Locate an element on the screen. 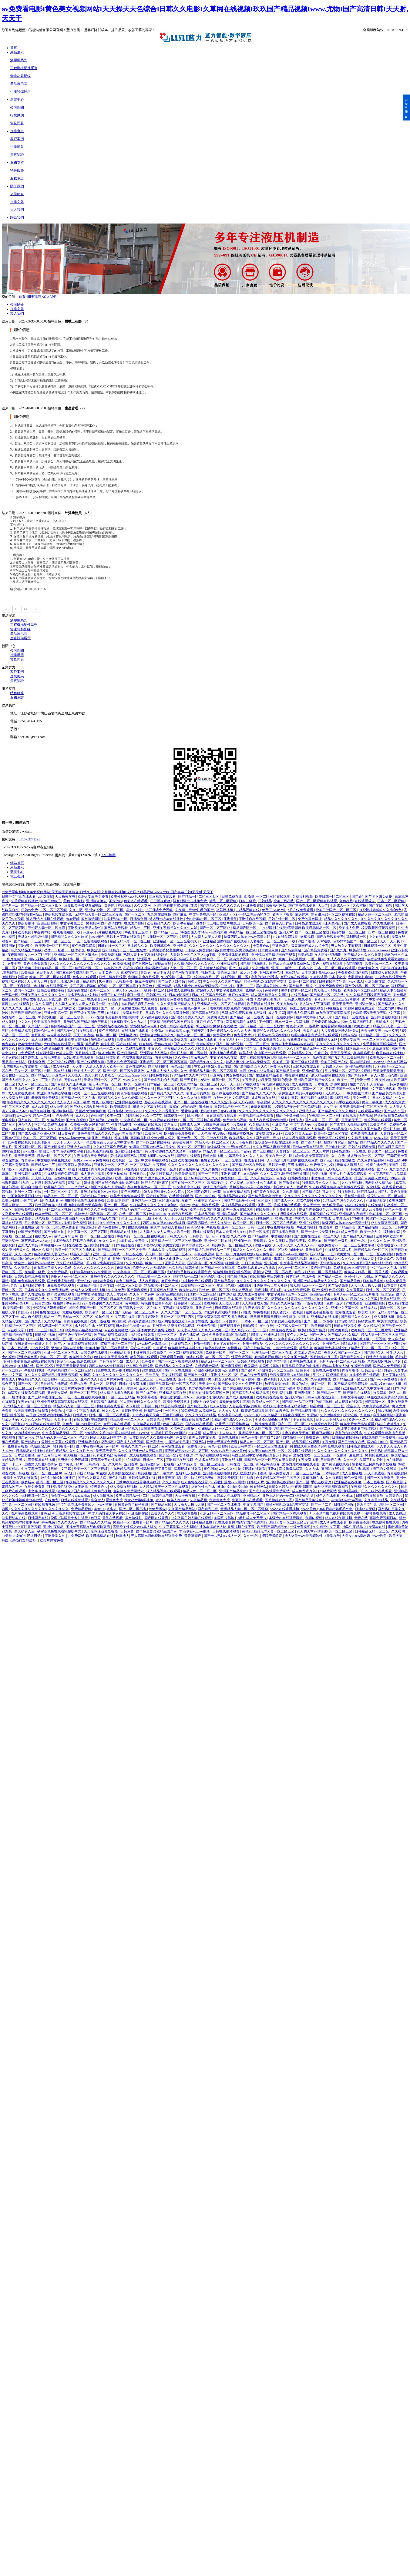 The image size is (410, 2576). 一区视频 is located at coordinates (379, 1339).